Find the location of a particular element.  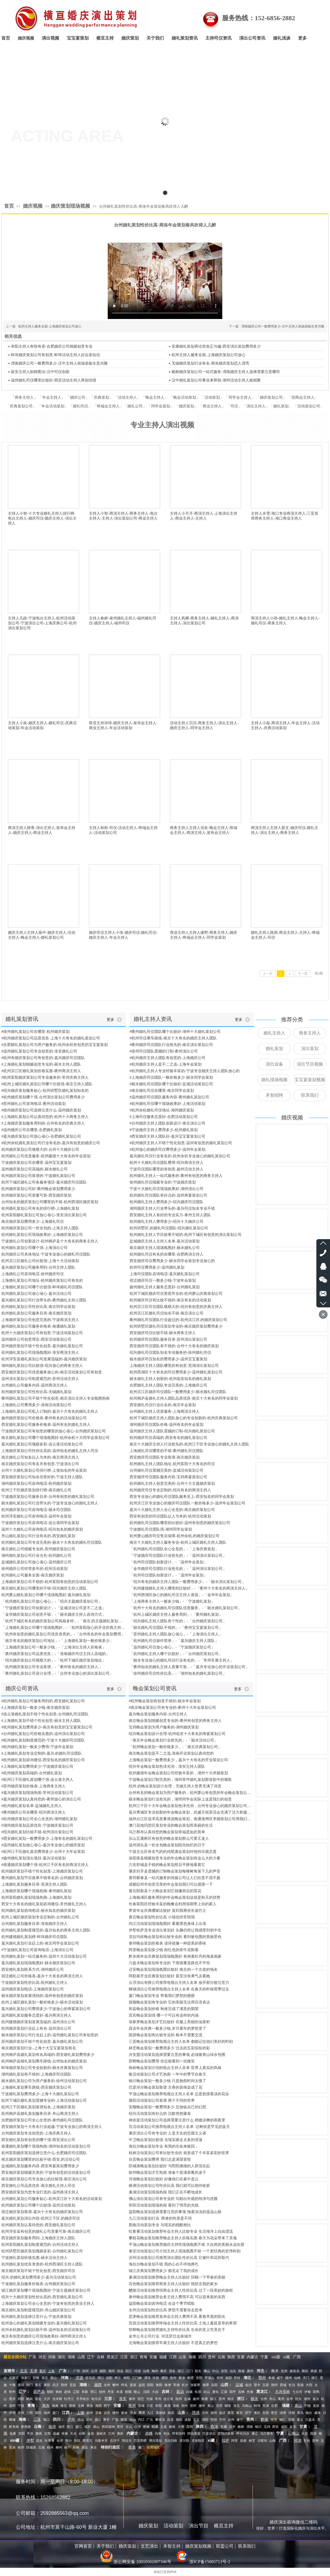

杭州婚庆策划公司规模大的-台州十大婚庆公司 is located at coordinates (40, 1149).